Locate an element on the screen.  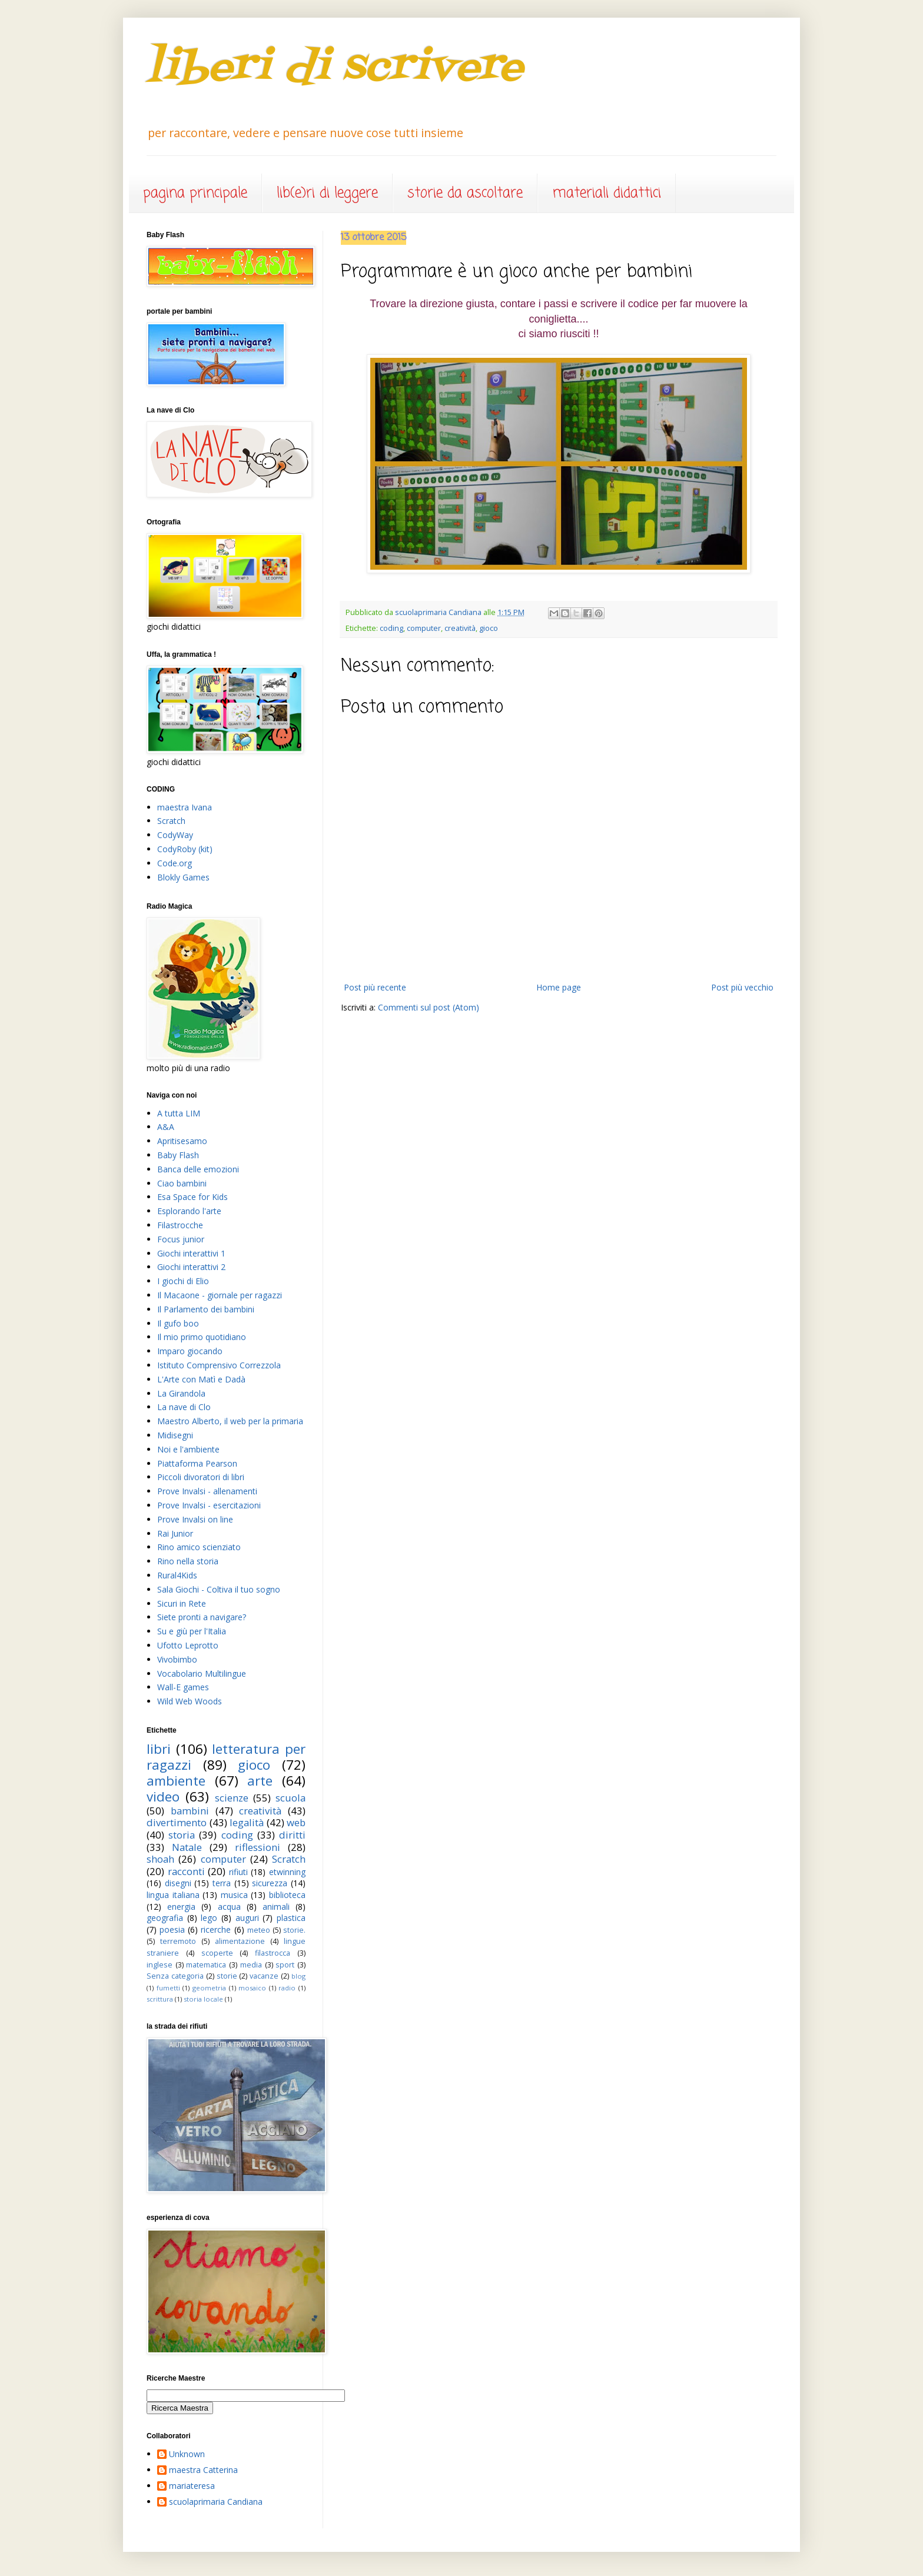
La nave di Clo is located at coordinates (184, 1406).